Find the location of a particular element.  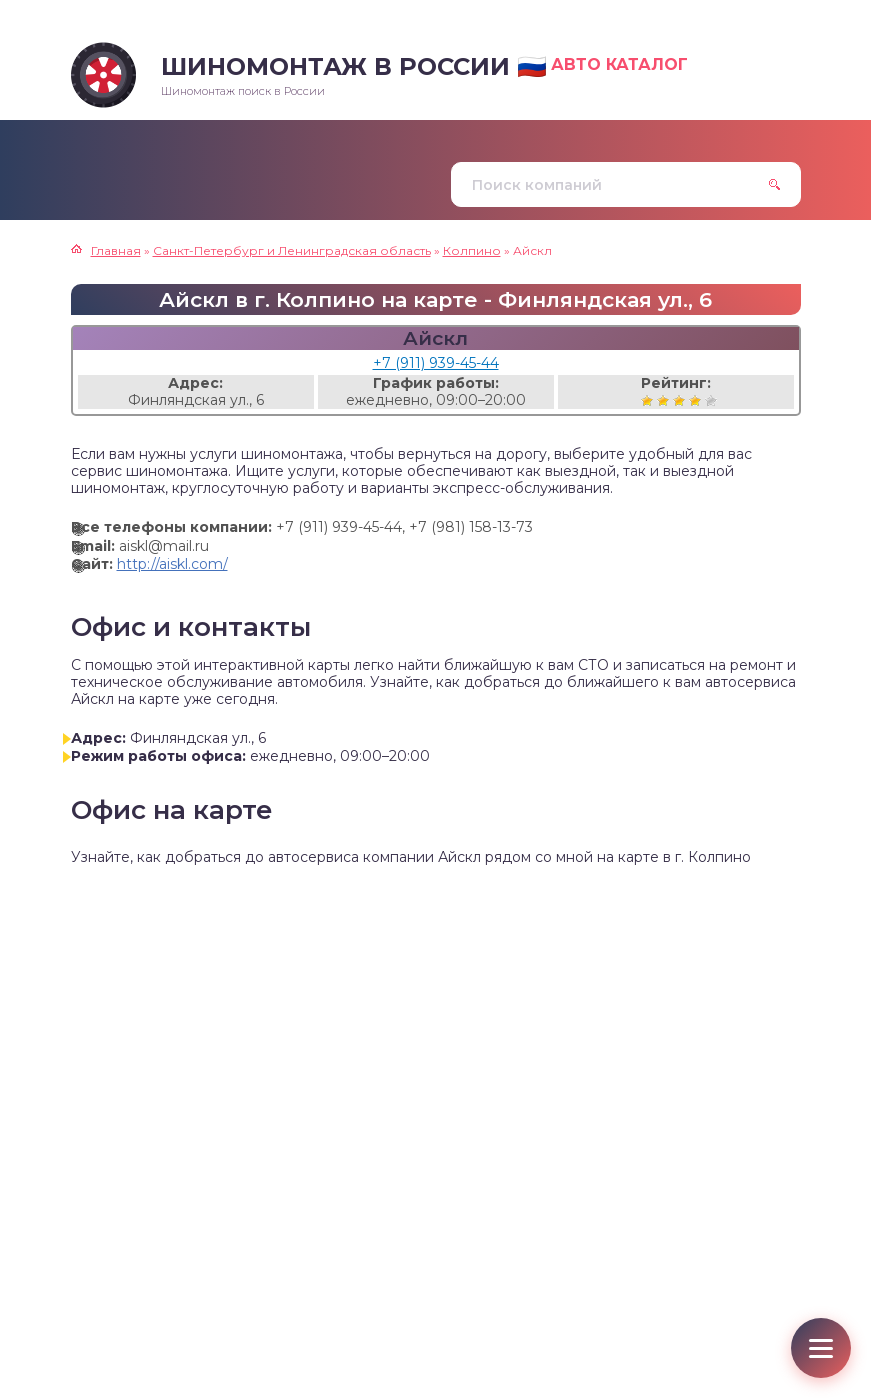

http://aiskl.com/ is located at coordinates (172, 564).